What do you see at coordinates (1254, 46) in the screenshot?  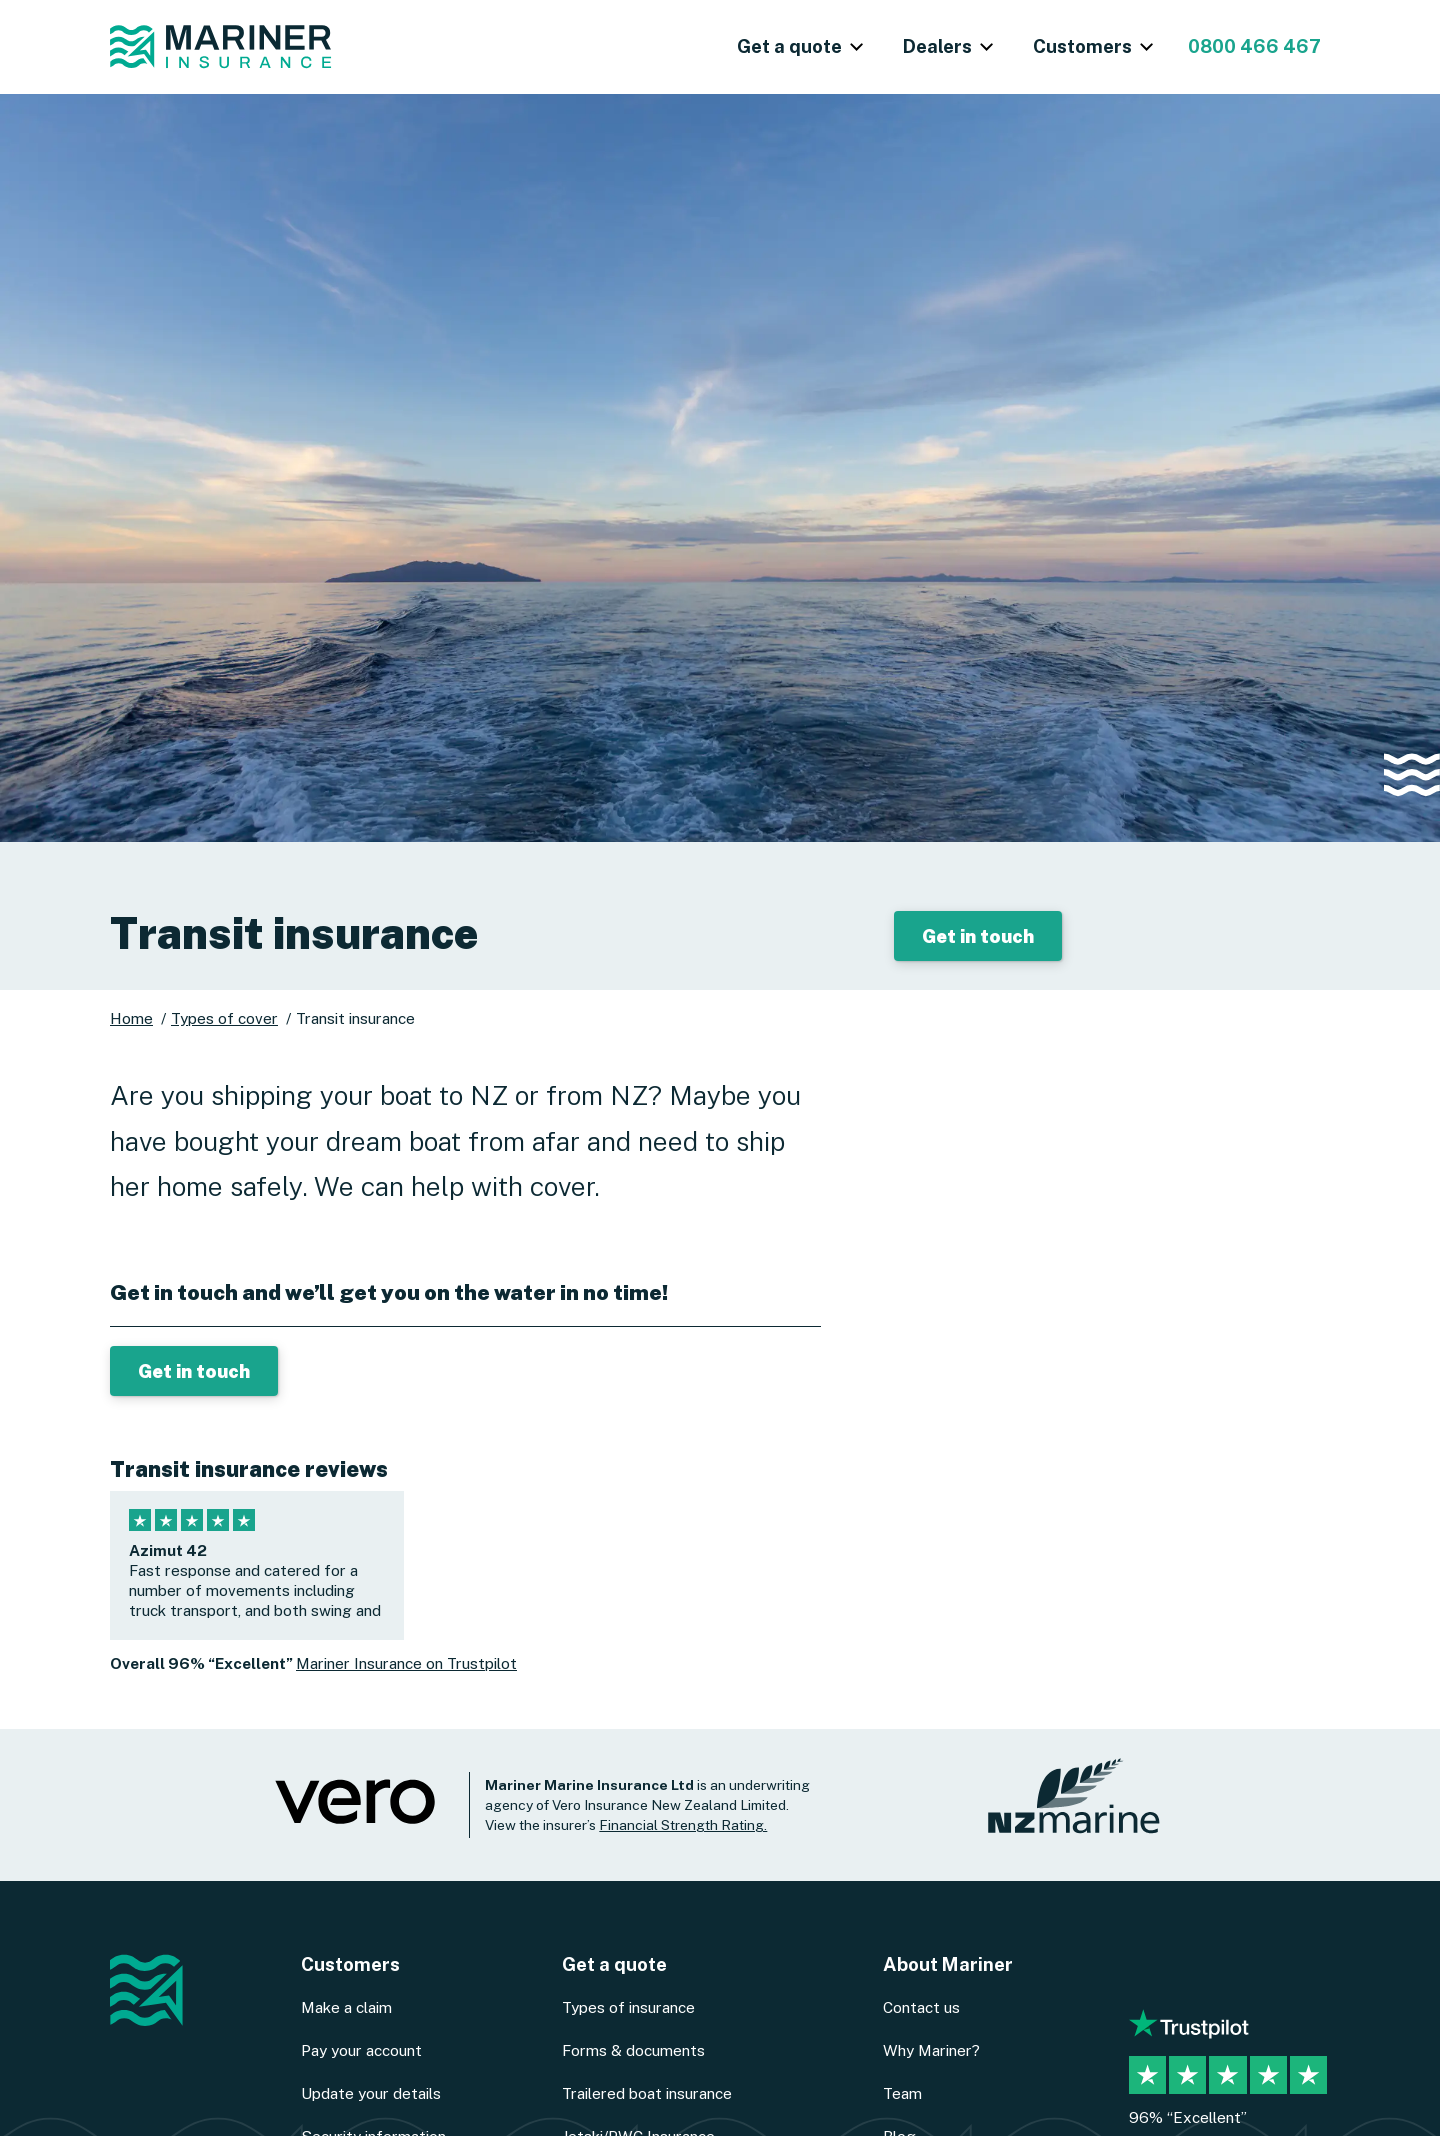 I see `0800 466 467` at bounding box center [1254, 46].